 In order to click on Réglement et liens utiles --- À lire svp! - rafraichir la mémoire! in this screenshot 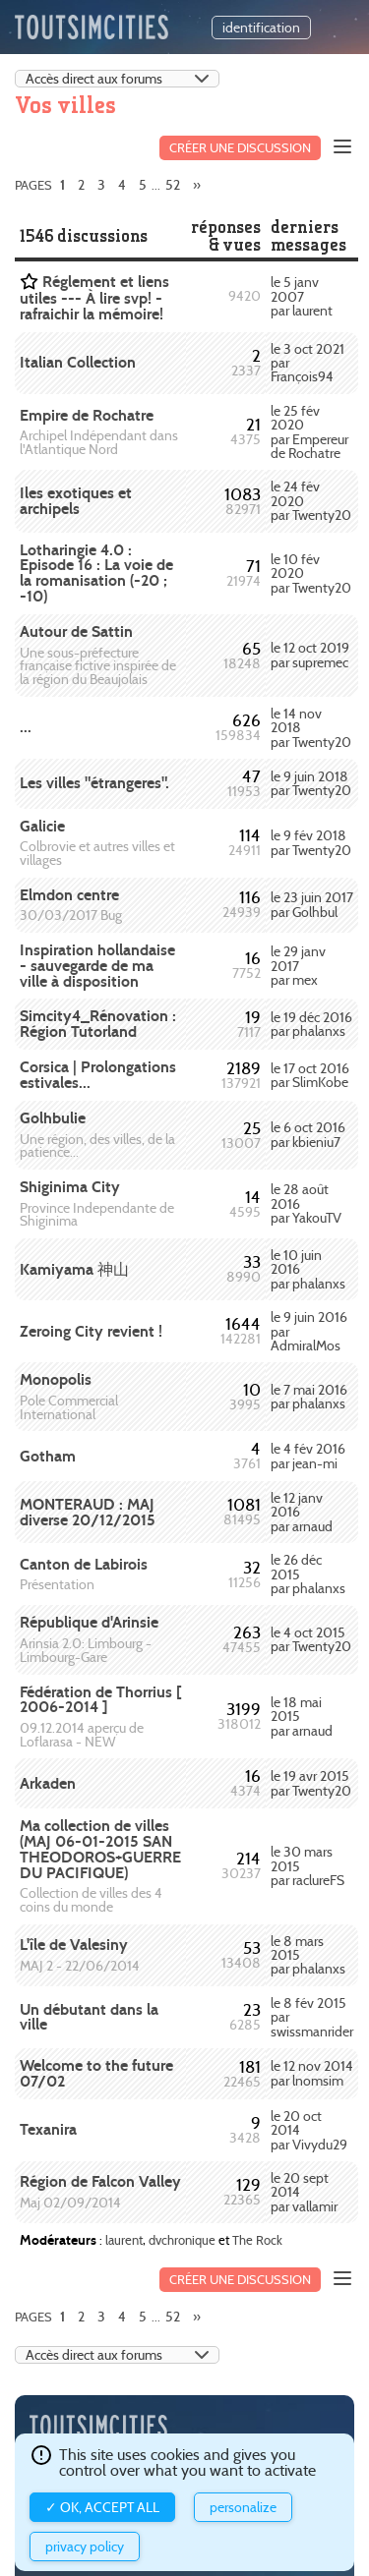, I will do `click(94, 297)`.